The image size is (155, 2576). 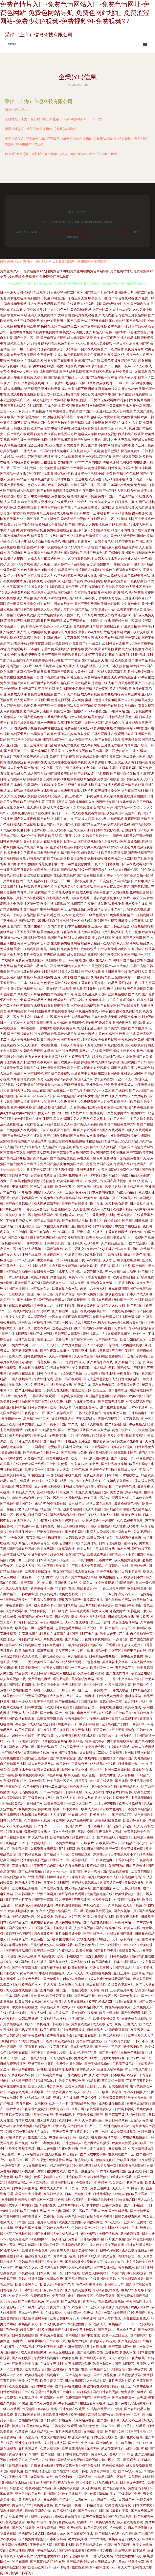 I want to click on 欧美67194, so click(x=7, y=1300).